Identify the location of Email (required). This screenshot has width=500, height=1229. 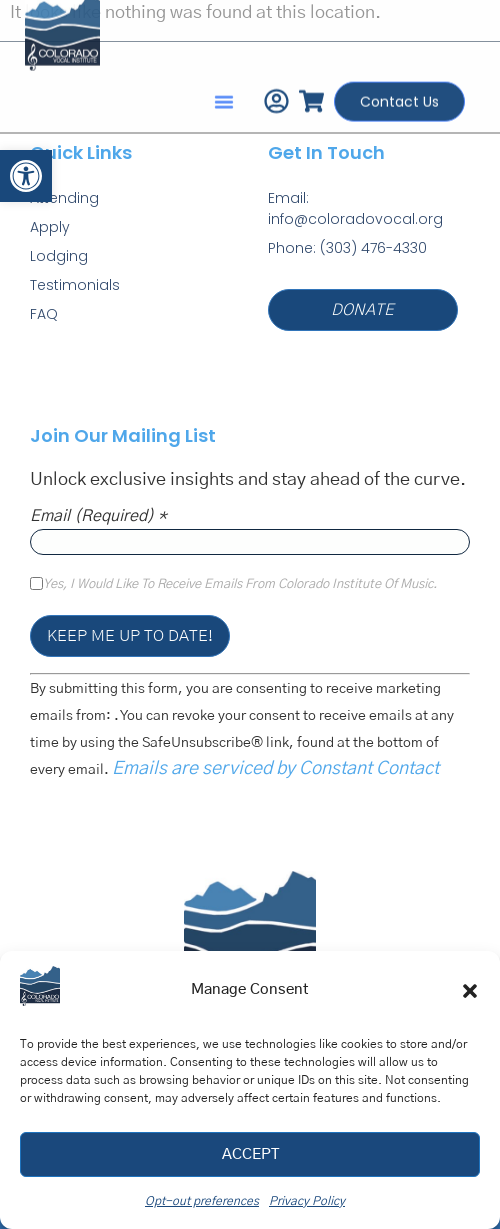
(98, 516).